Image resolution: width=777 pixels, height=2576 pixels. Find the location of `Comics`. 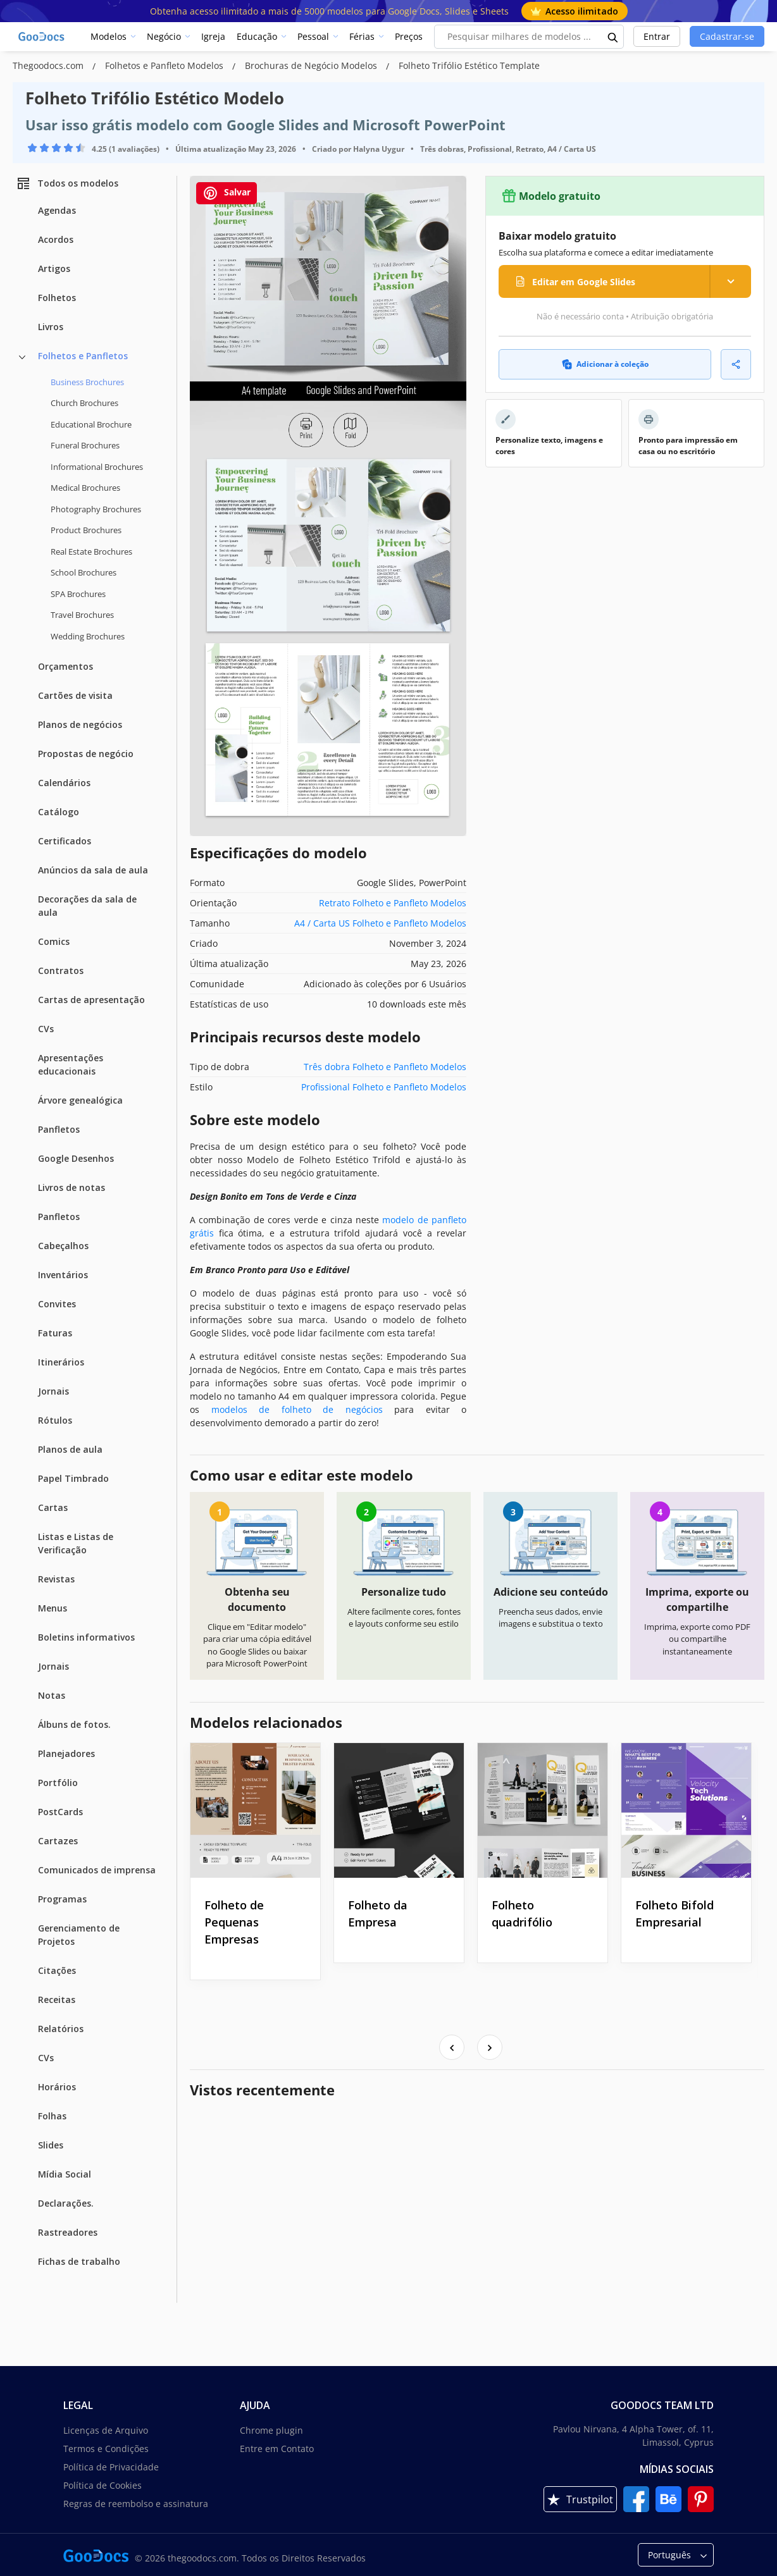

Comics is located at coordinates (54, 941).